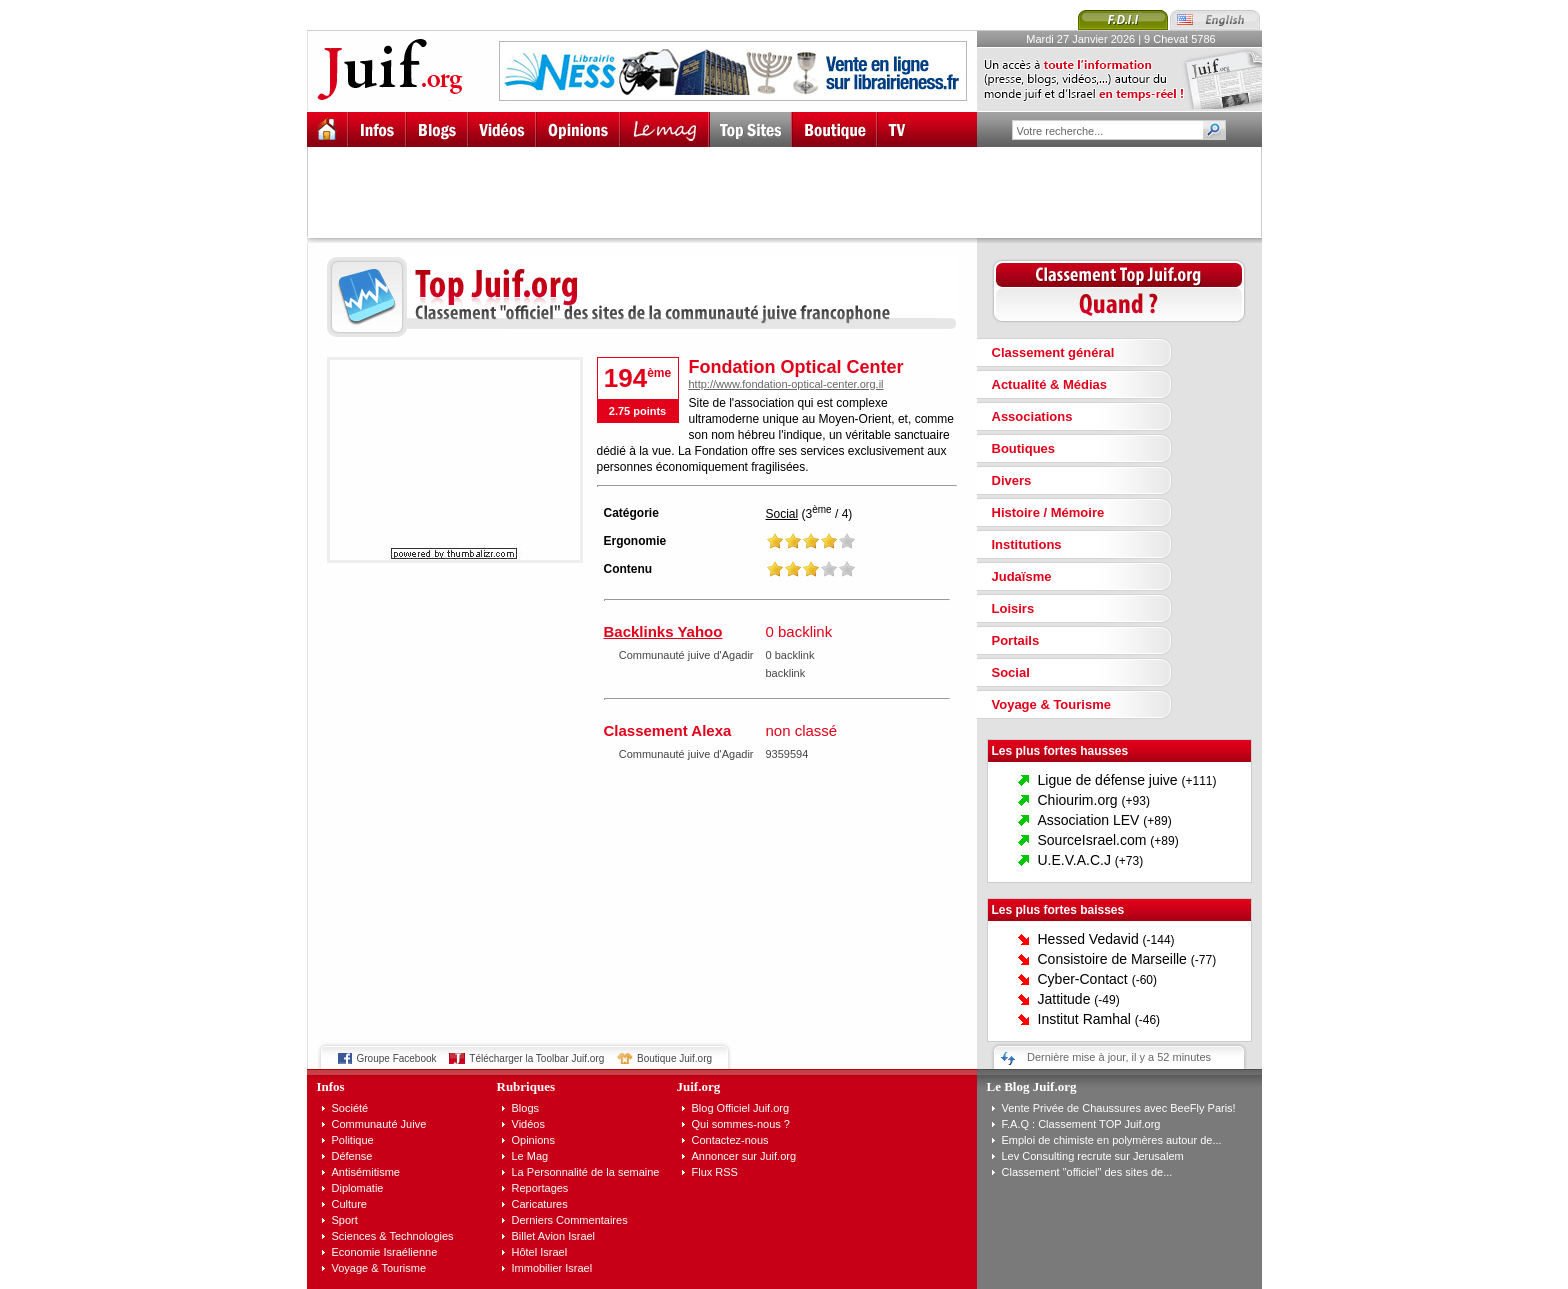  I want to click on Consistoire de Marseille, so click(1112, 959).